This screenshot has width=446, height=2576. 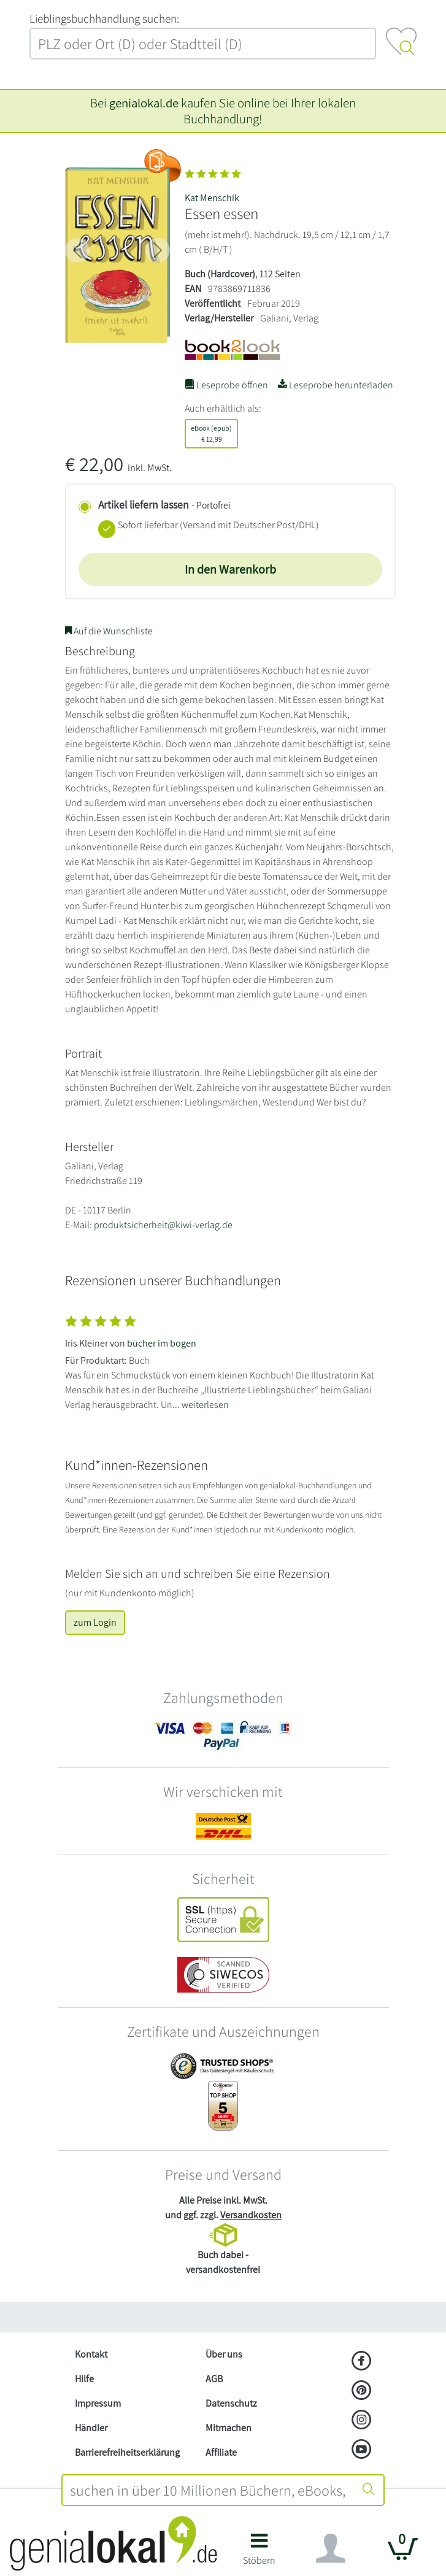 What do you see at coordinates (231, 2403) in the screenshot?
I see `Datenschutz` at bounding box center [231, 2403].